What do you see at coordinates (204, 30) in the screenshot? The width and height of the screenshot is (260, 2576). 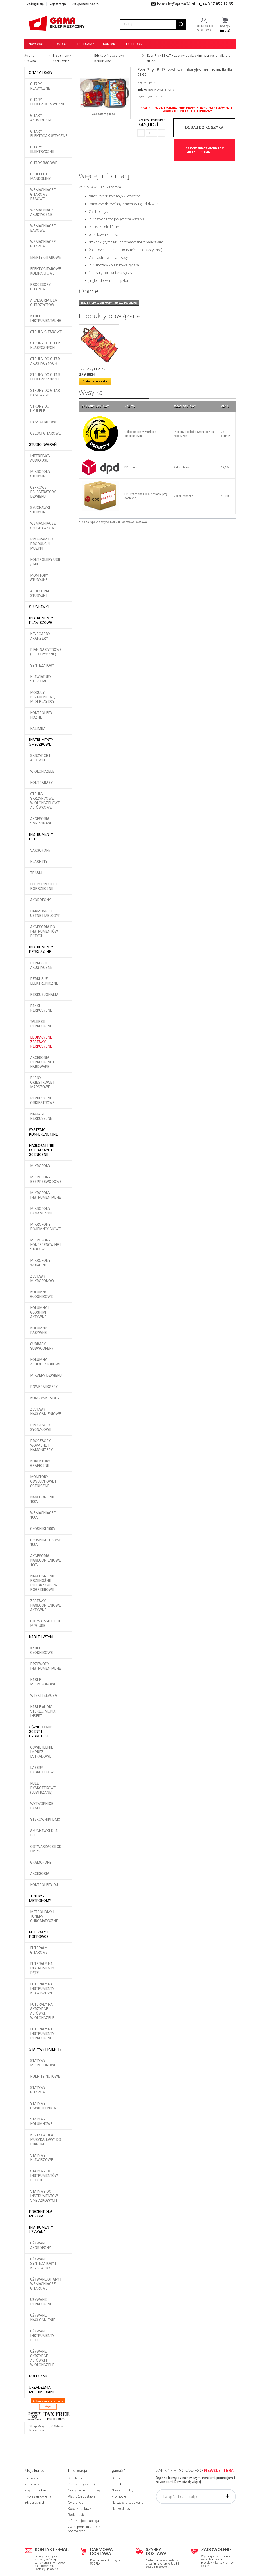 I see `załóż konto` at bounding box center [204, 30].